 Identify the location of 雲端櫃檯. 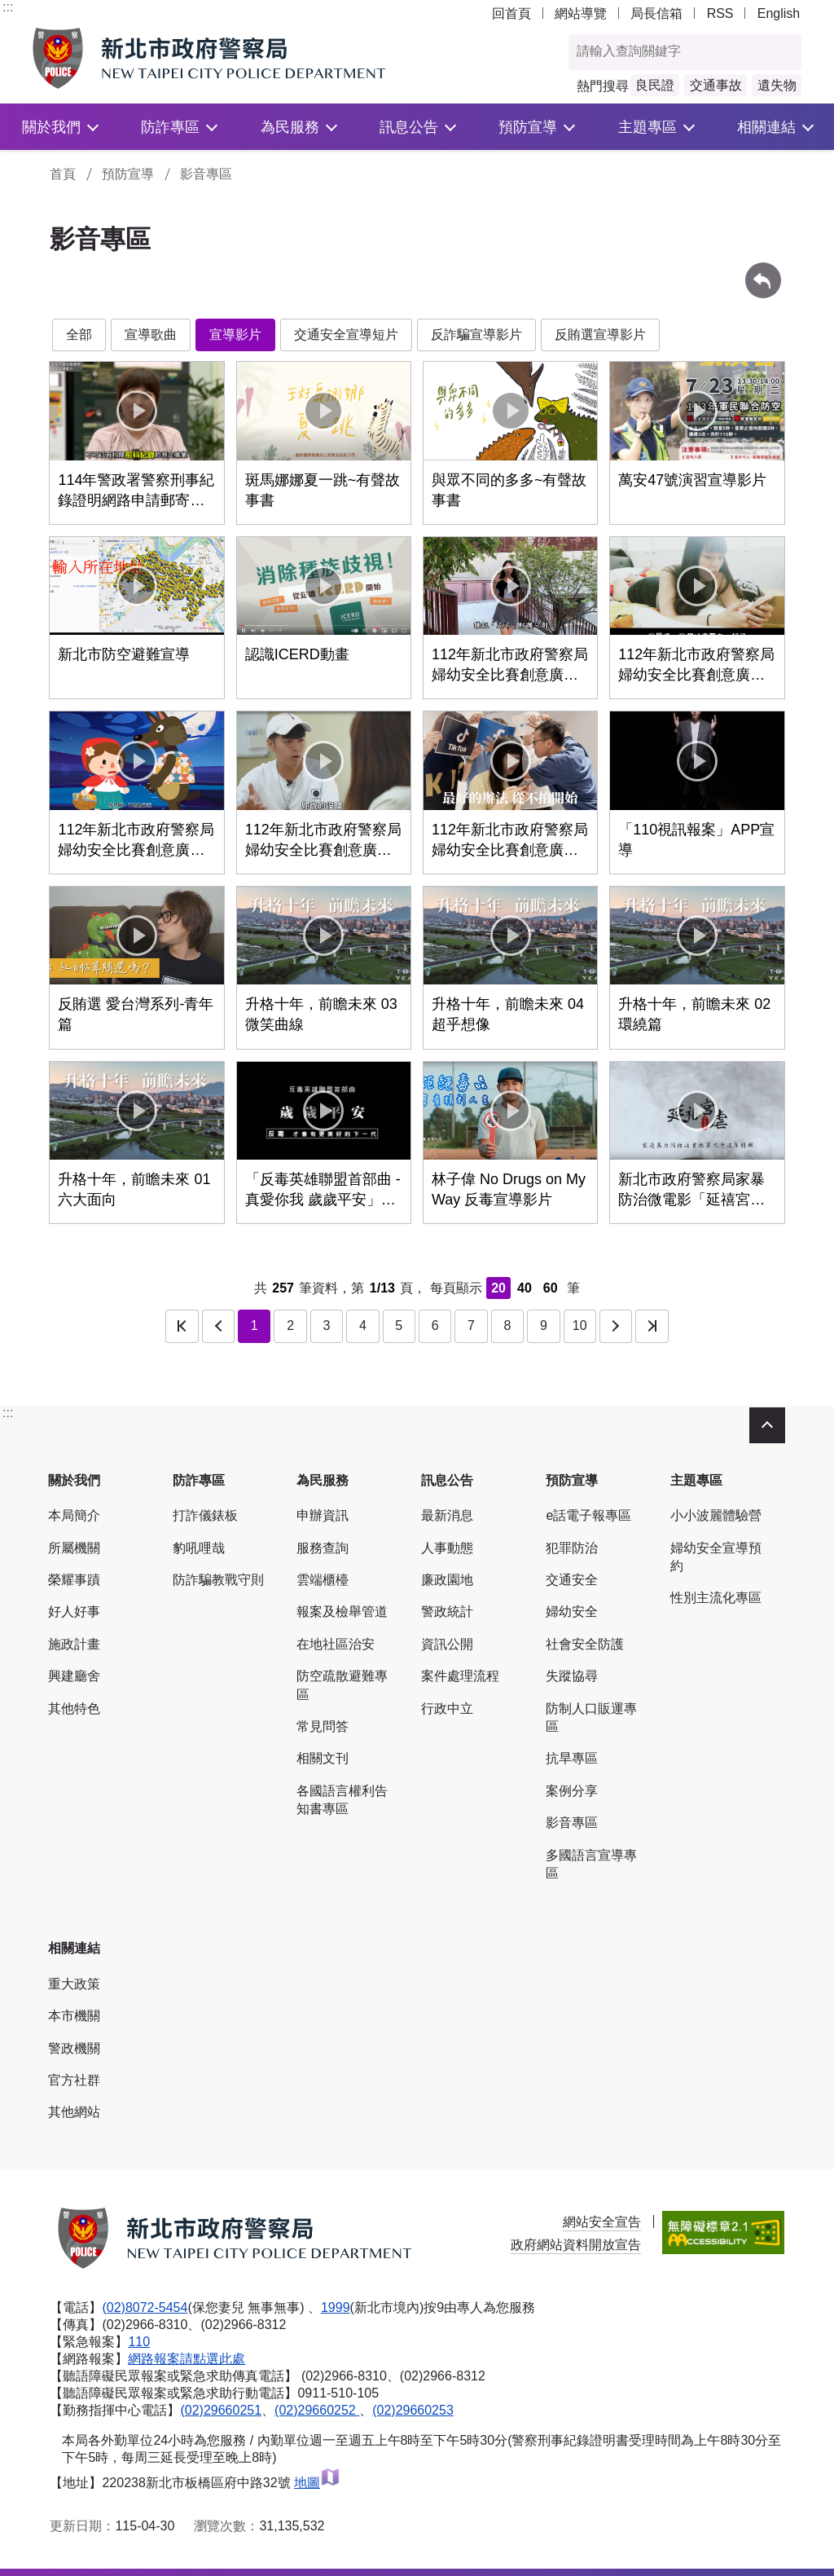
(322, 1580).